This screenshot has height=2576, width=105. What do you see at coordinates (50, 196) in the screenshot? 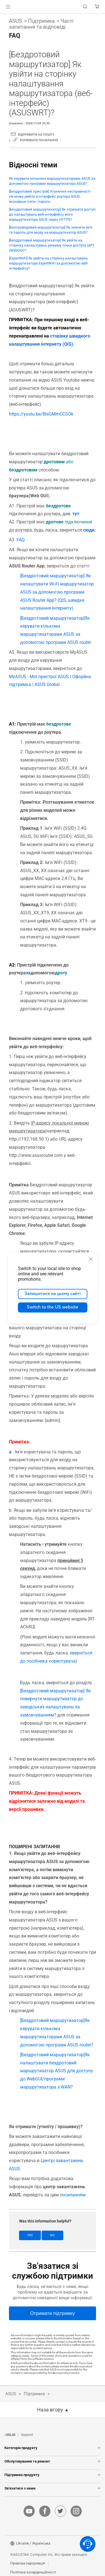
I see `[Бездротовий пристрій] Усунення несправності - Не можу увійти в інтерфейс роутера ASUS, вказавши логін і пароль` at bounding box center [50, 196].